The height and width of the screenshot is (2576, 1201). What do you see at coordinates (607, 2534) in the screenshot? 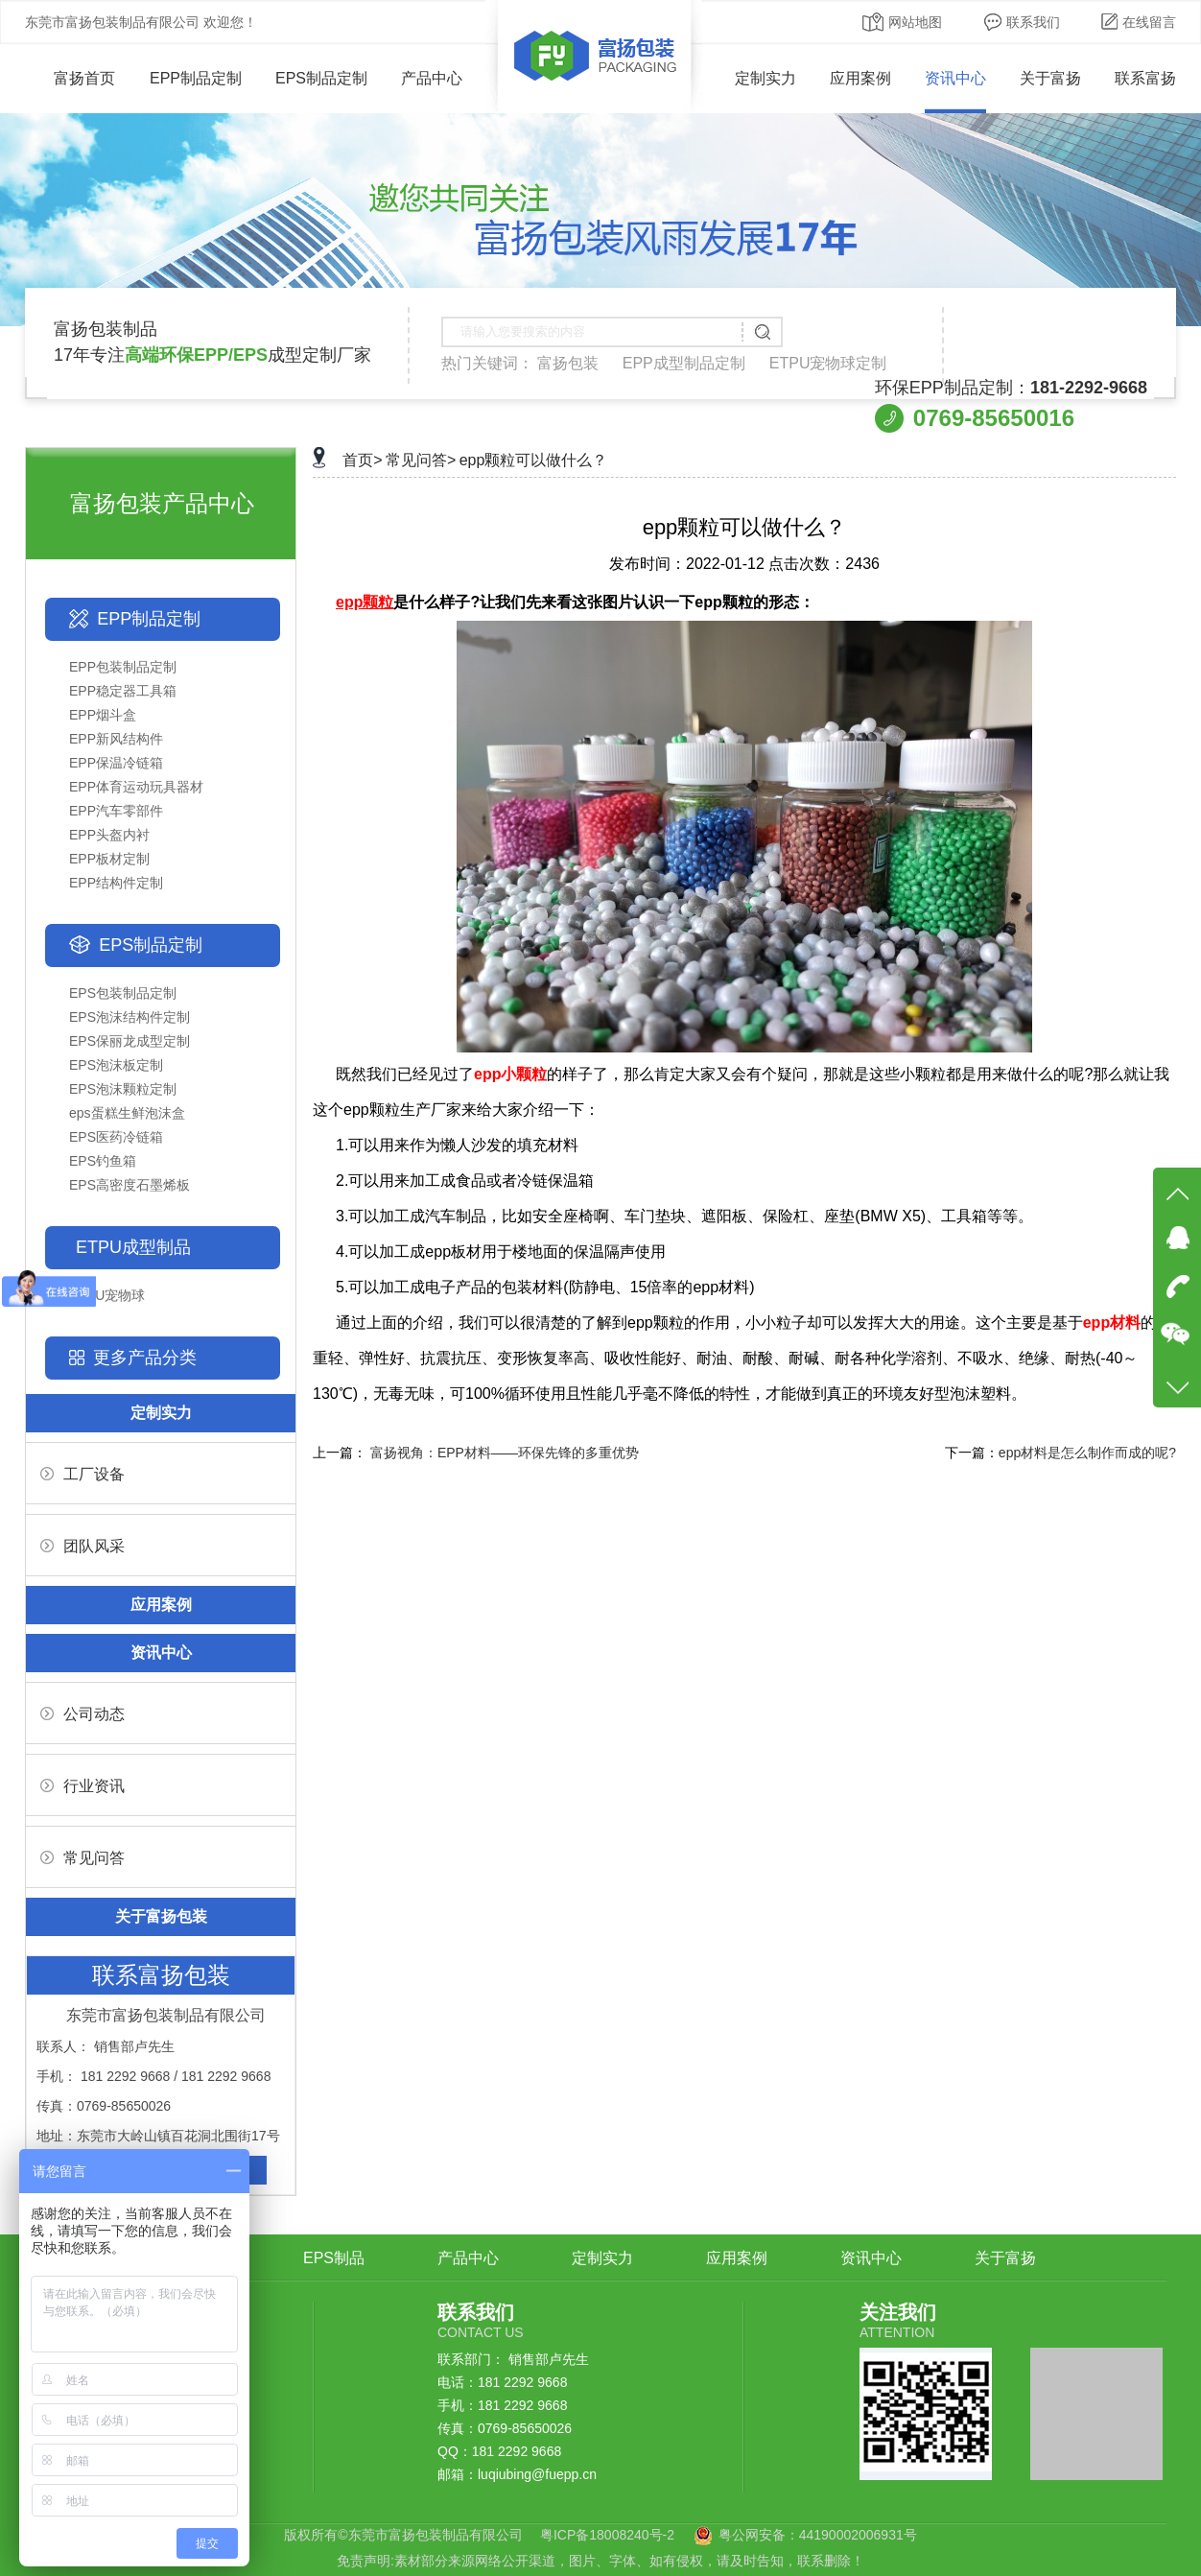
I see `粤ICP备18008240号-2` at bounding box center [607, 2534].